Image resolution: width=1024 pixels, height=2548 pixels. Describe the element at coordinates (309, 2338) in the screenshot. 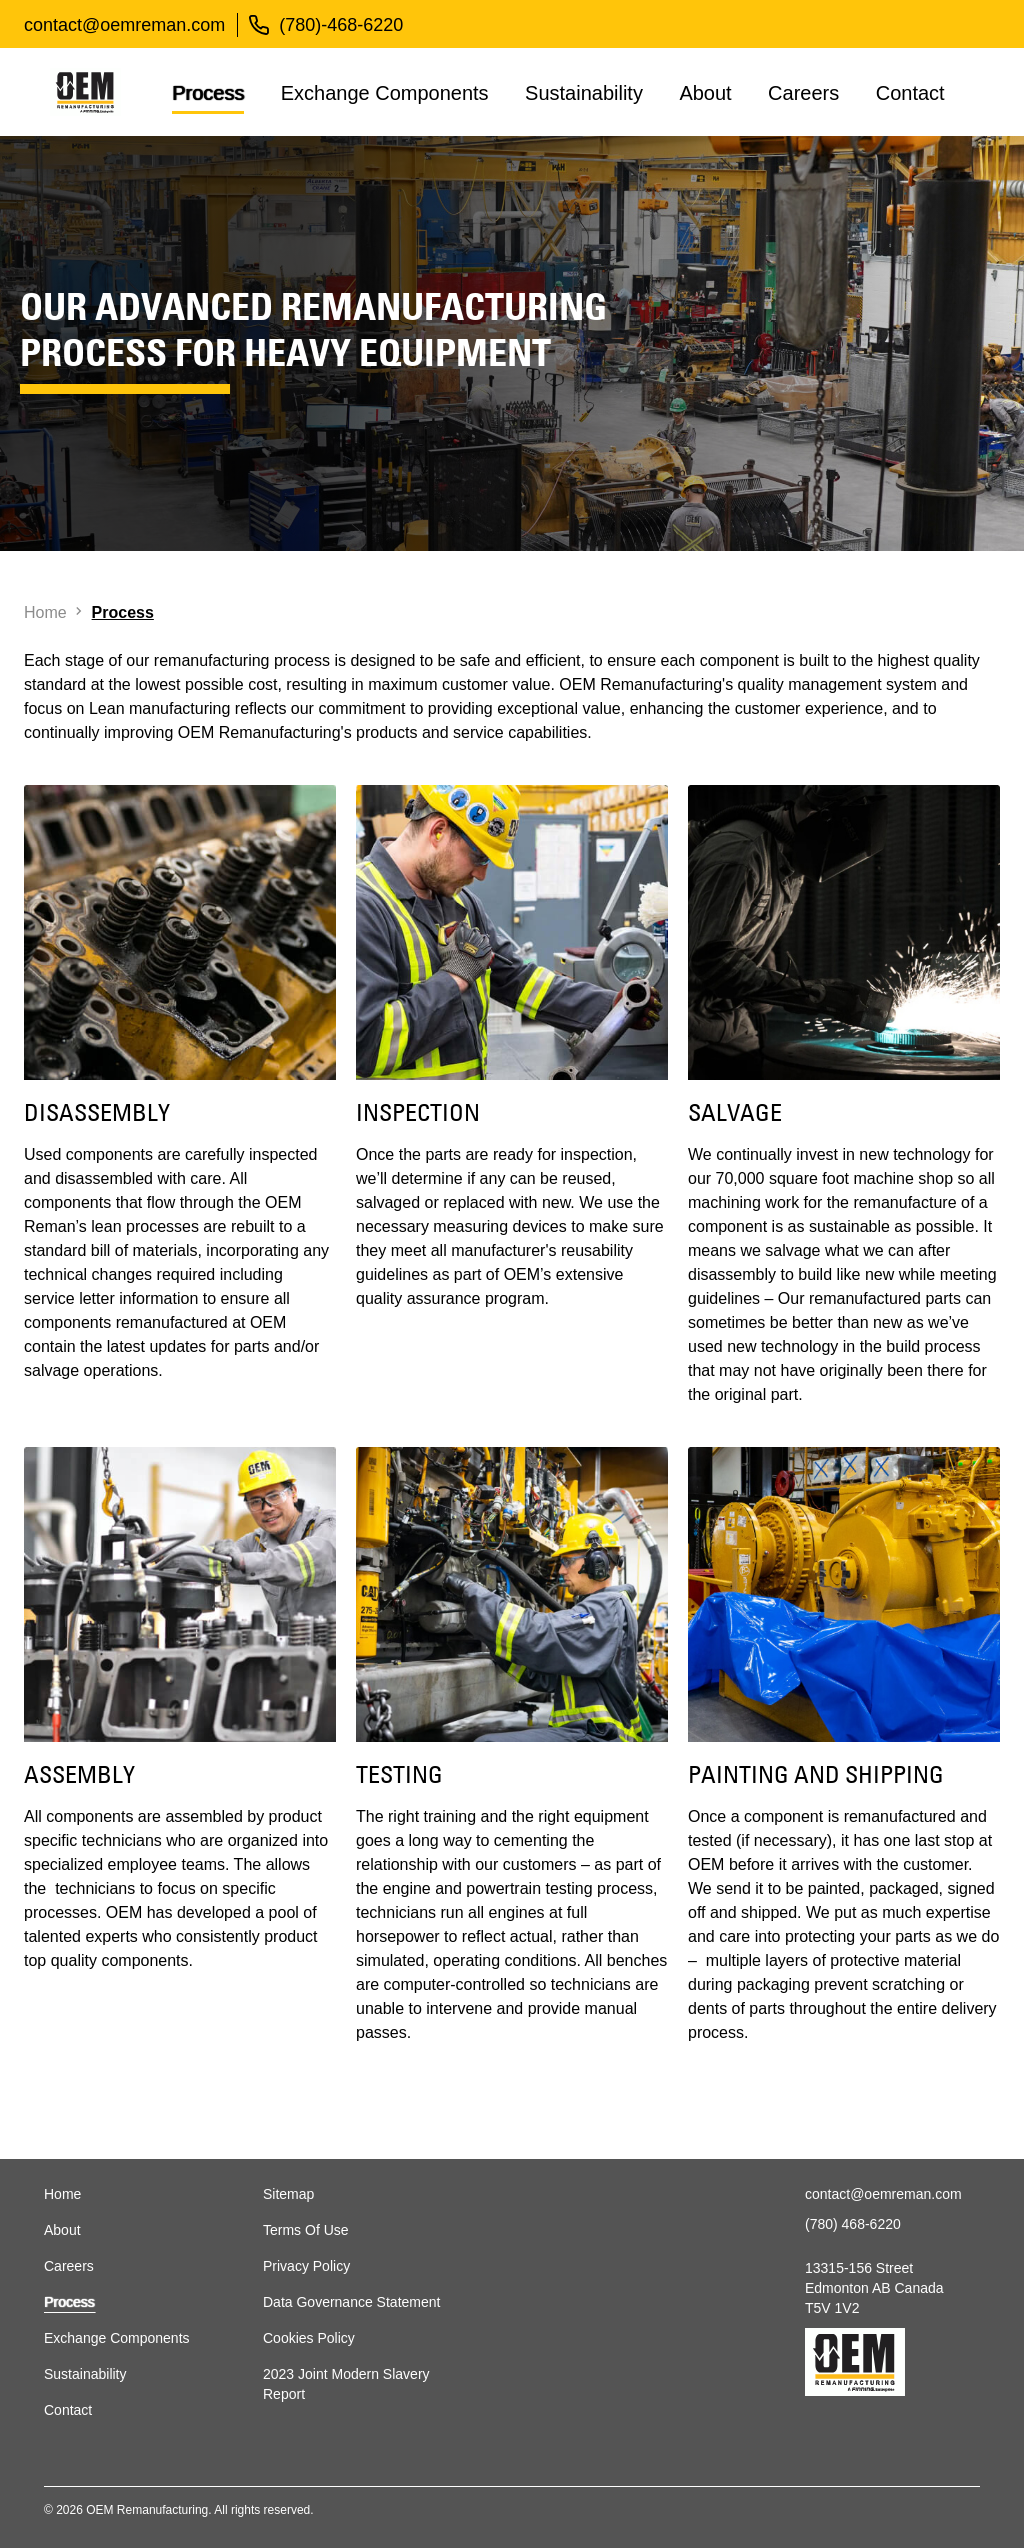

I see `Cookies Policy` at that location.